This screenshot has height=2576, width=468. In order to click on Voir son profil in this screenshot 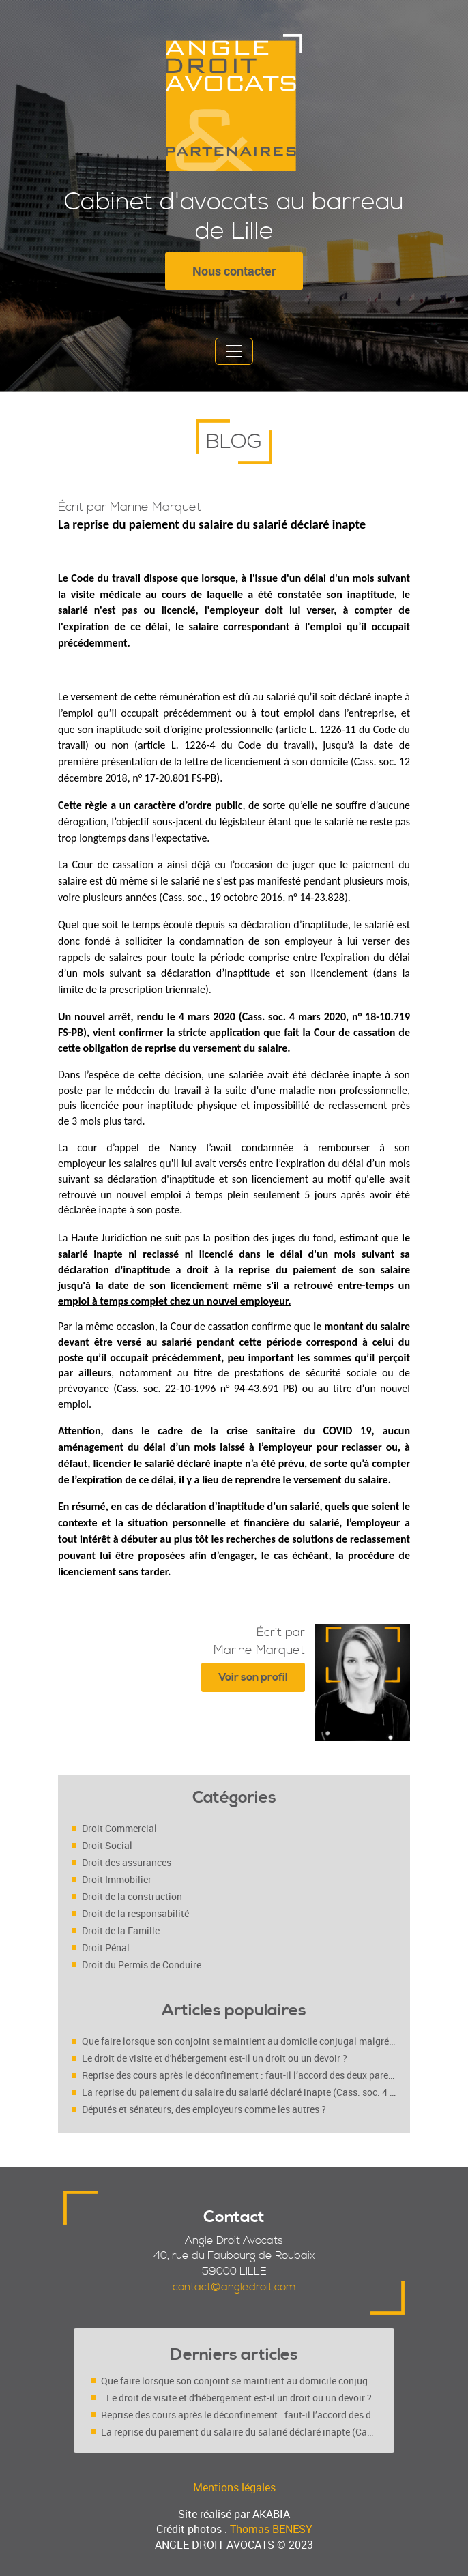, I will do `click(253, 1677)`.